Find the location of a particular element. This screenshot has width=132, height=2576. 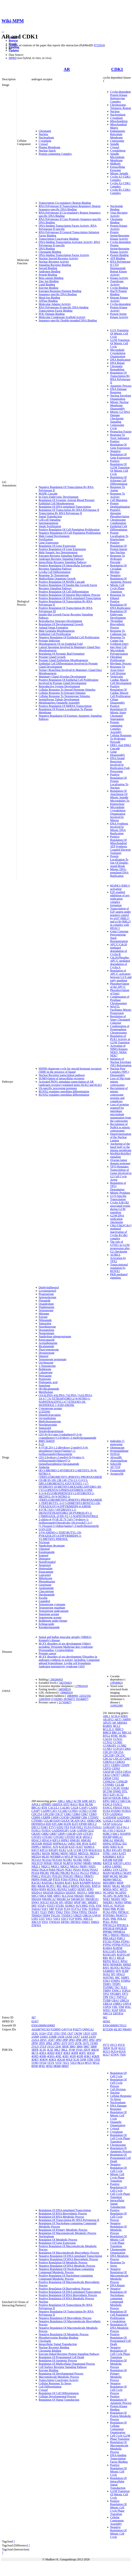

CDC25B is located at coordinates (48, 1814).